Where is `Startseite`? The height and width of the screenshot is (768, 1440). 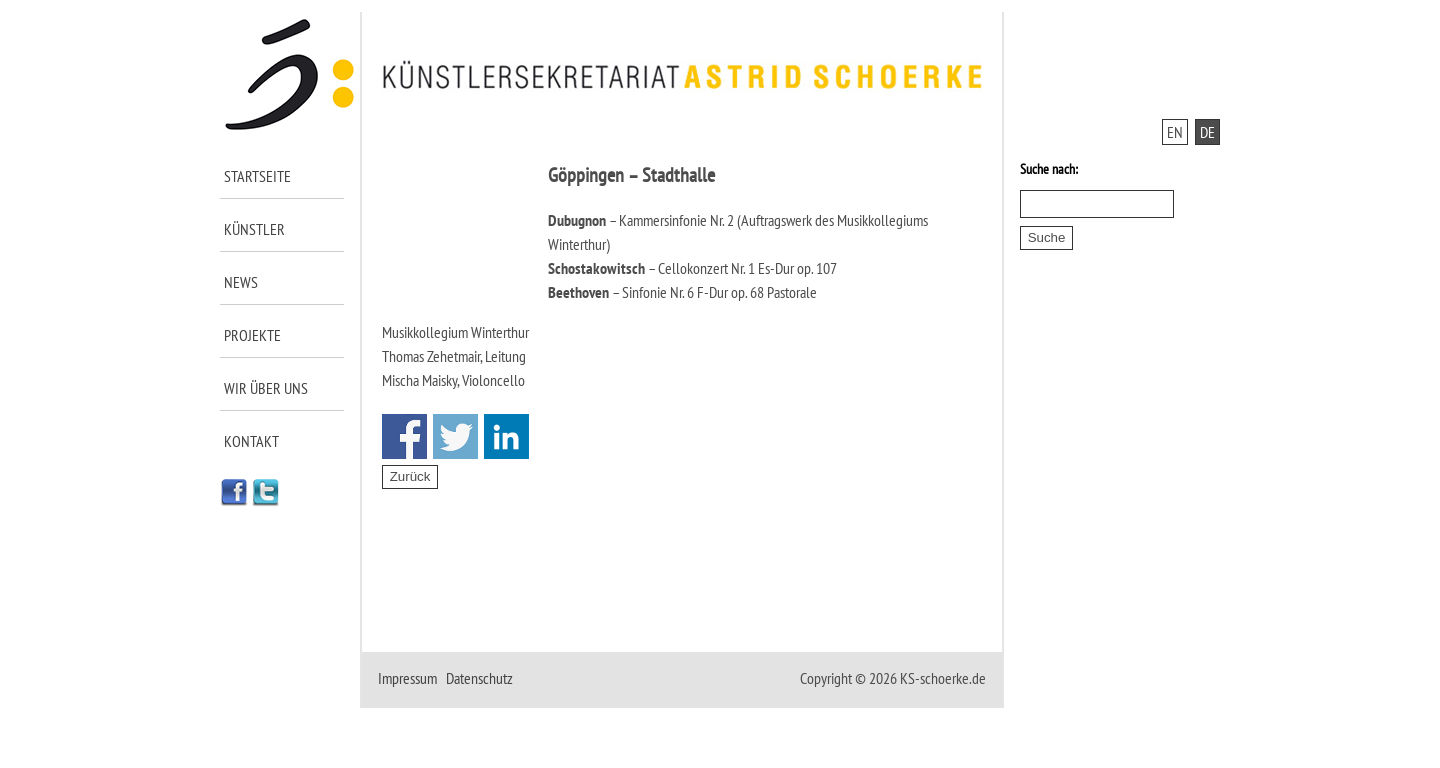
Startseite is located at coordinates (257, 176).